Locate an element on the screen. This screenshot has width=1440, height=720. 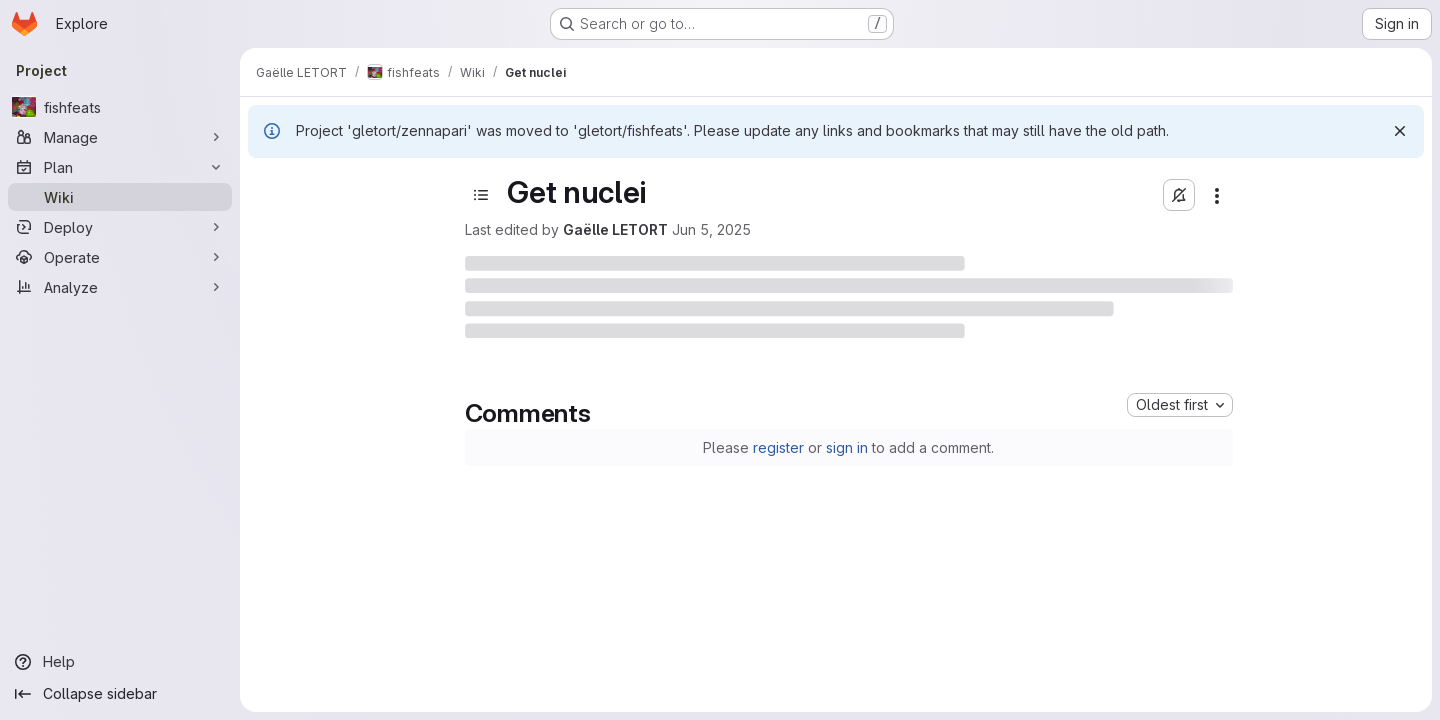
[Manage] is located at coordinates (120, 137).